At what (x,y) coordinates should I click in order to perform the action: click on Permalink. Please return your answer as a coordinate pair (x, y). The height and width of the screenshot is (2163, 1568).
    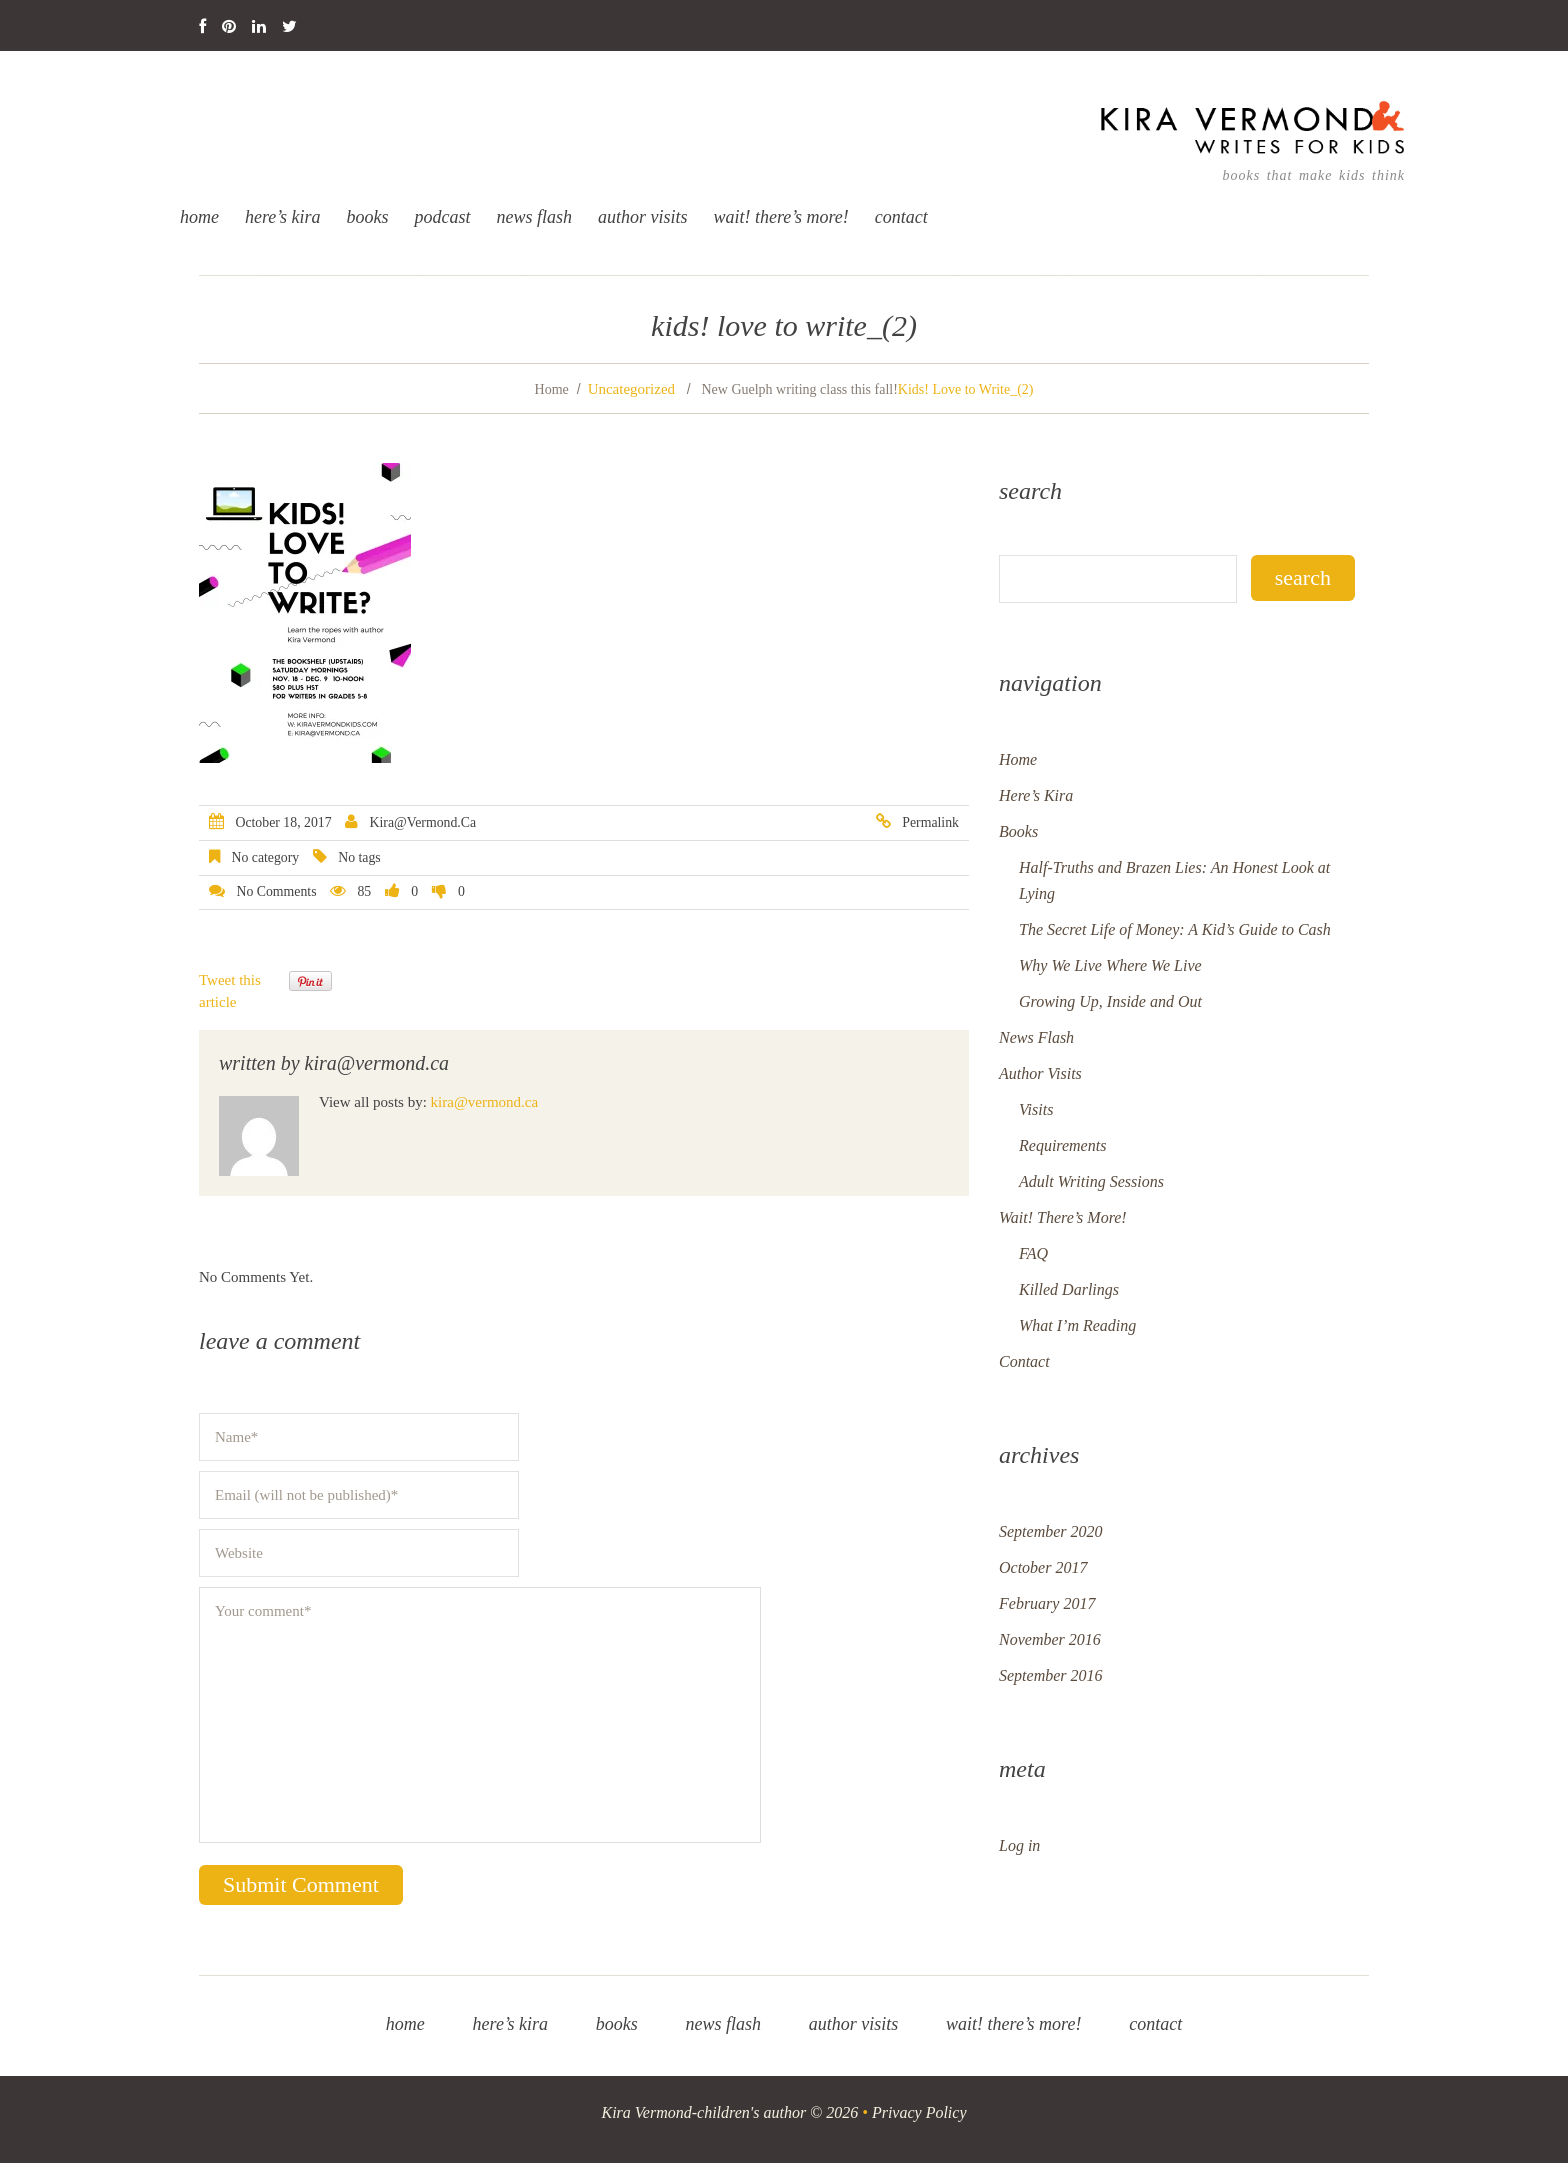
    Looking at the image, I should click on (930, 822).